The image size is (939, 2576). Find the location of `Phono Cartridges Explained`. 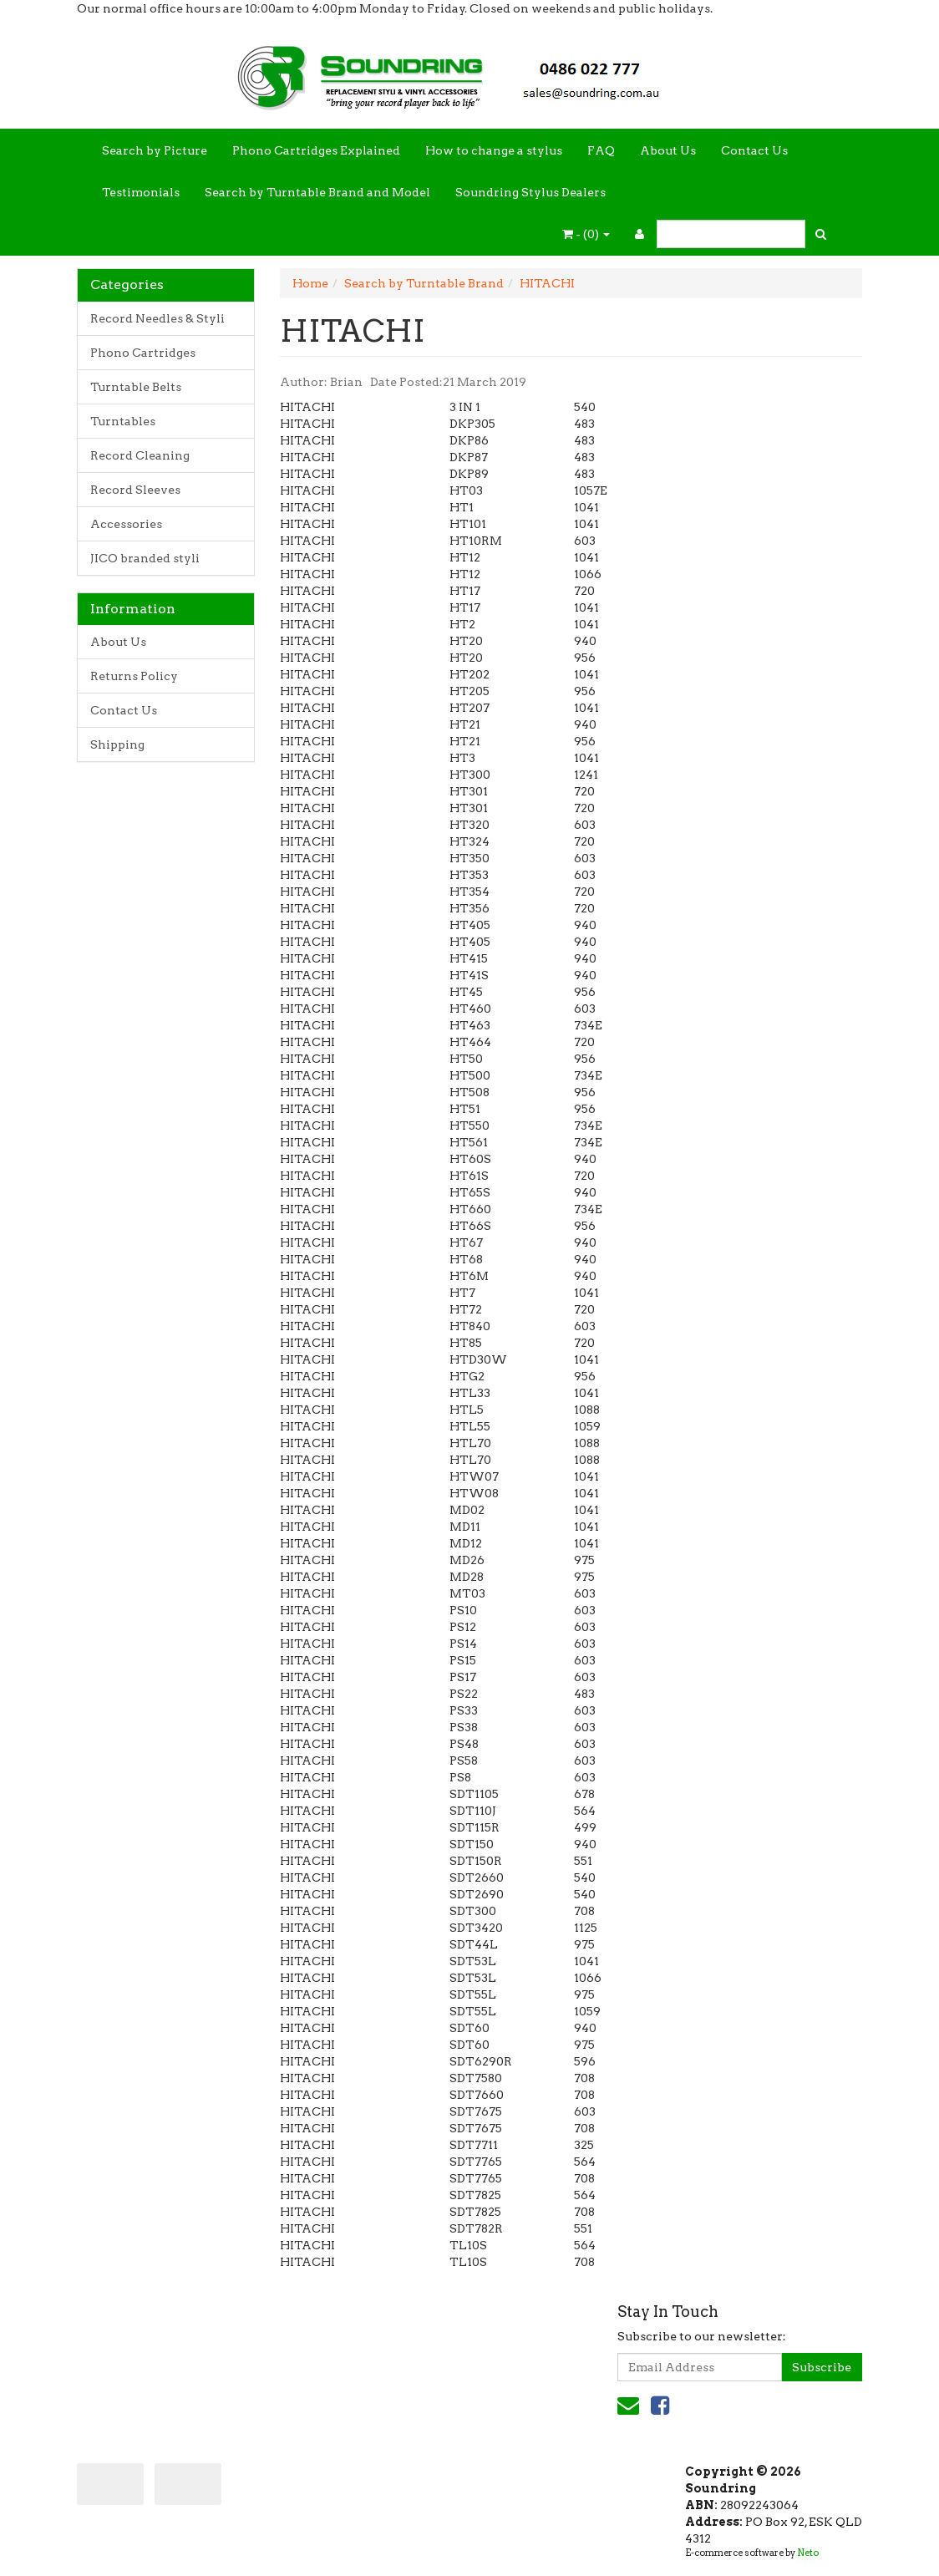

Phono Cartridges Explained is located at coordinates (316, 150).